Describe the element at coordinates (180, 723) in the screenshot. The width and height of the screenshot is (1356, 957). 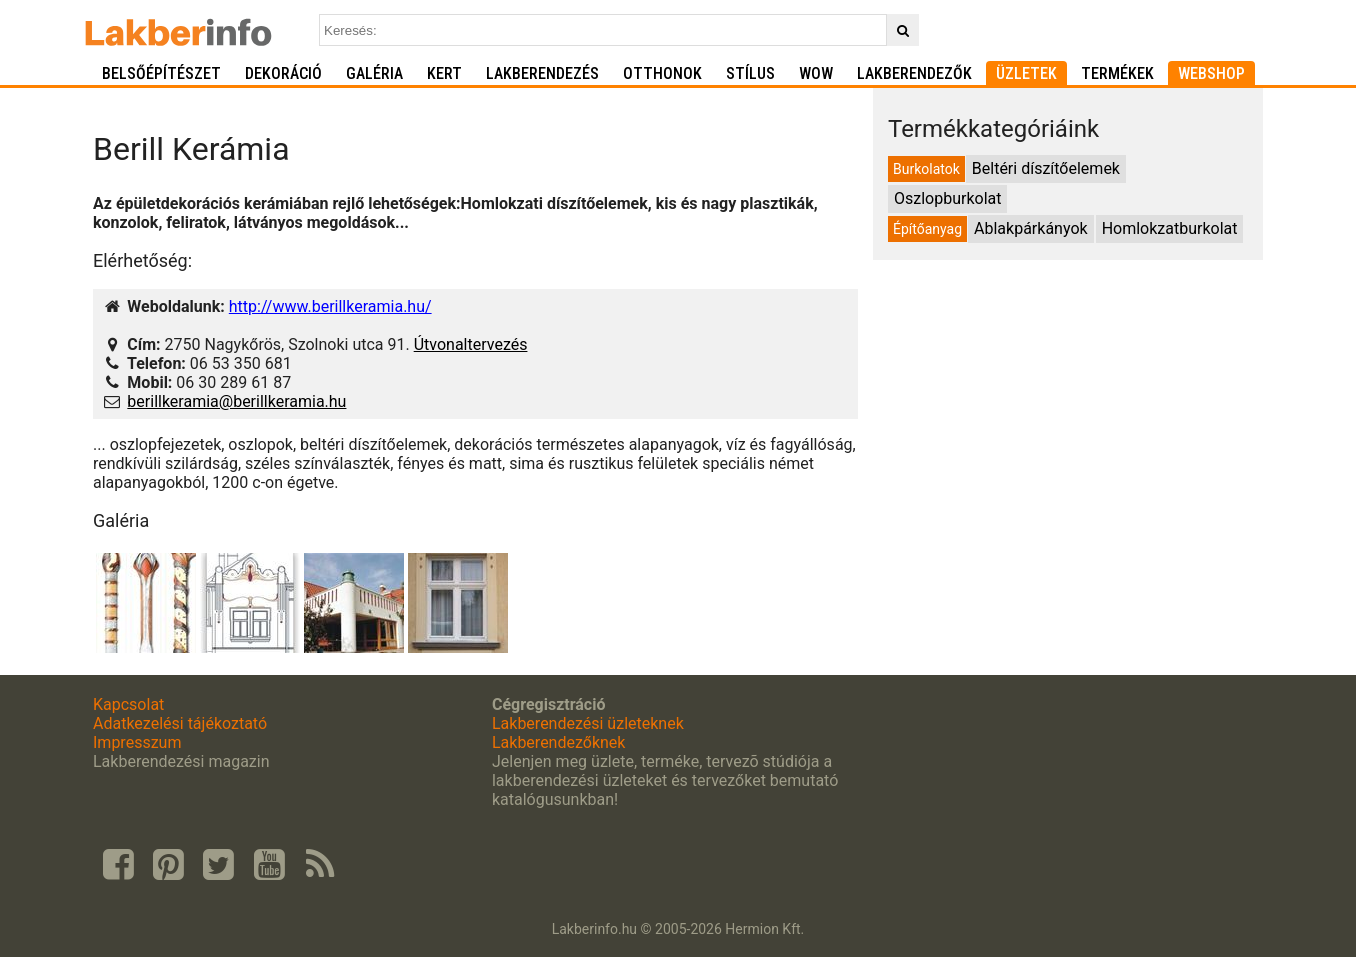
I see `Adatkezelési tájékoztató` at that location.